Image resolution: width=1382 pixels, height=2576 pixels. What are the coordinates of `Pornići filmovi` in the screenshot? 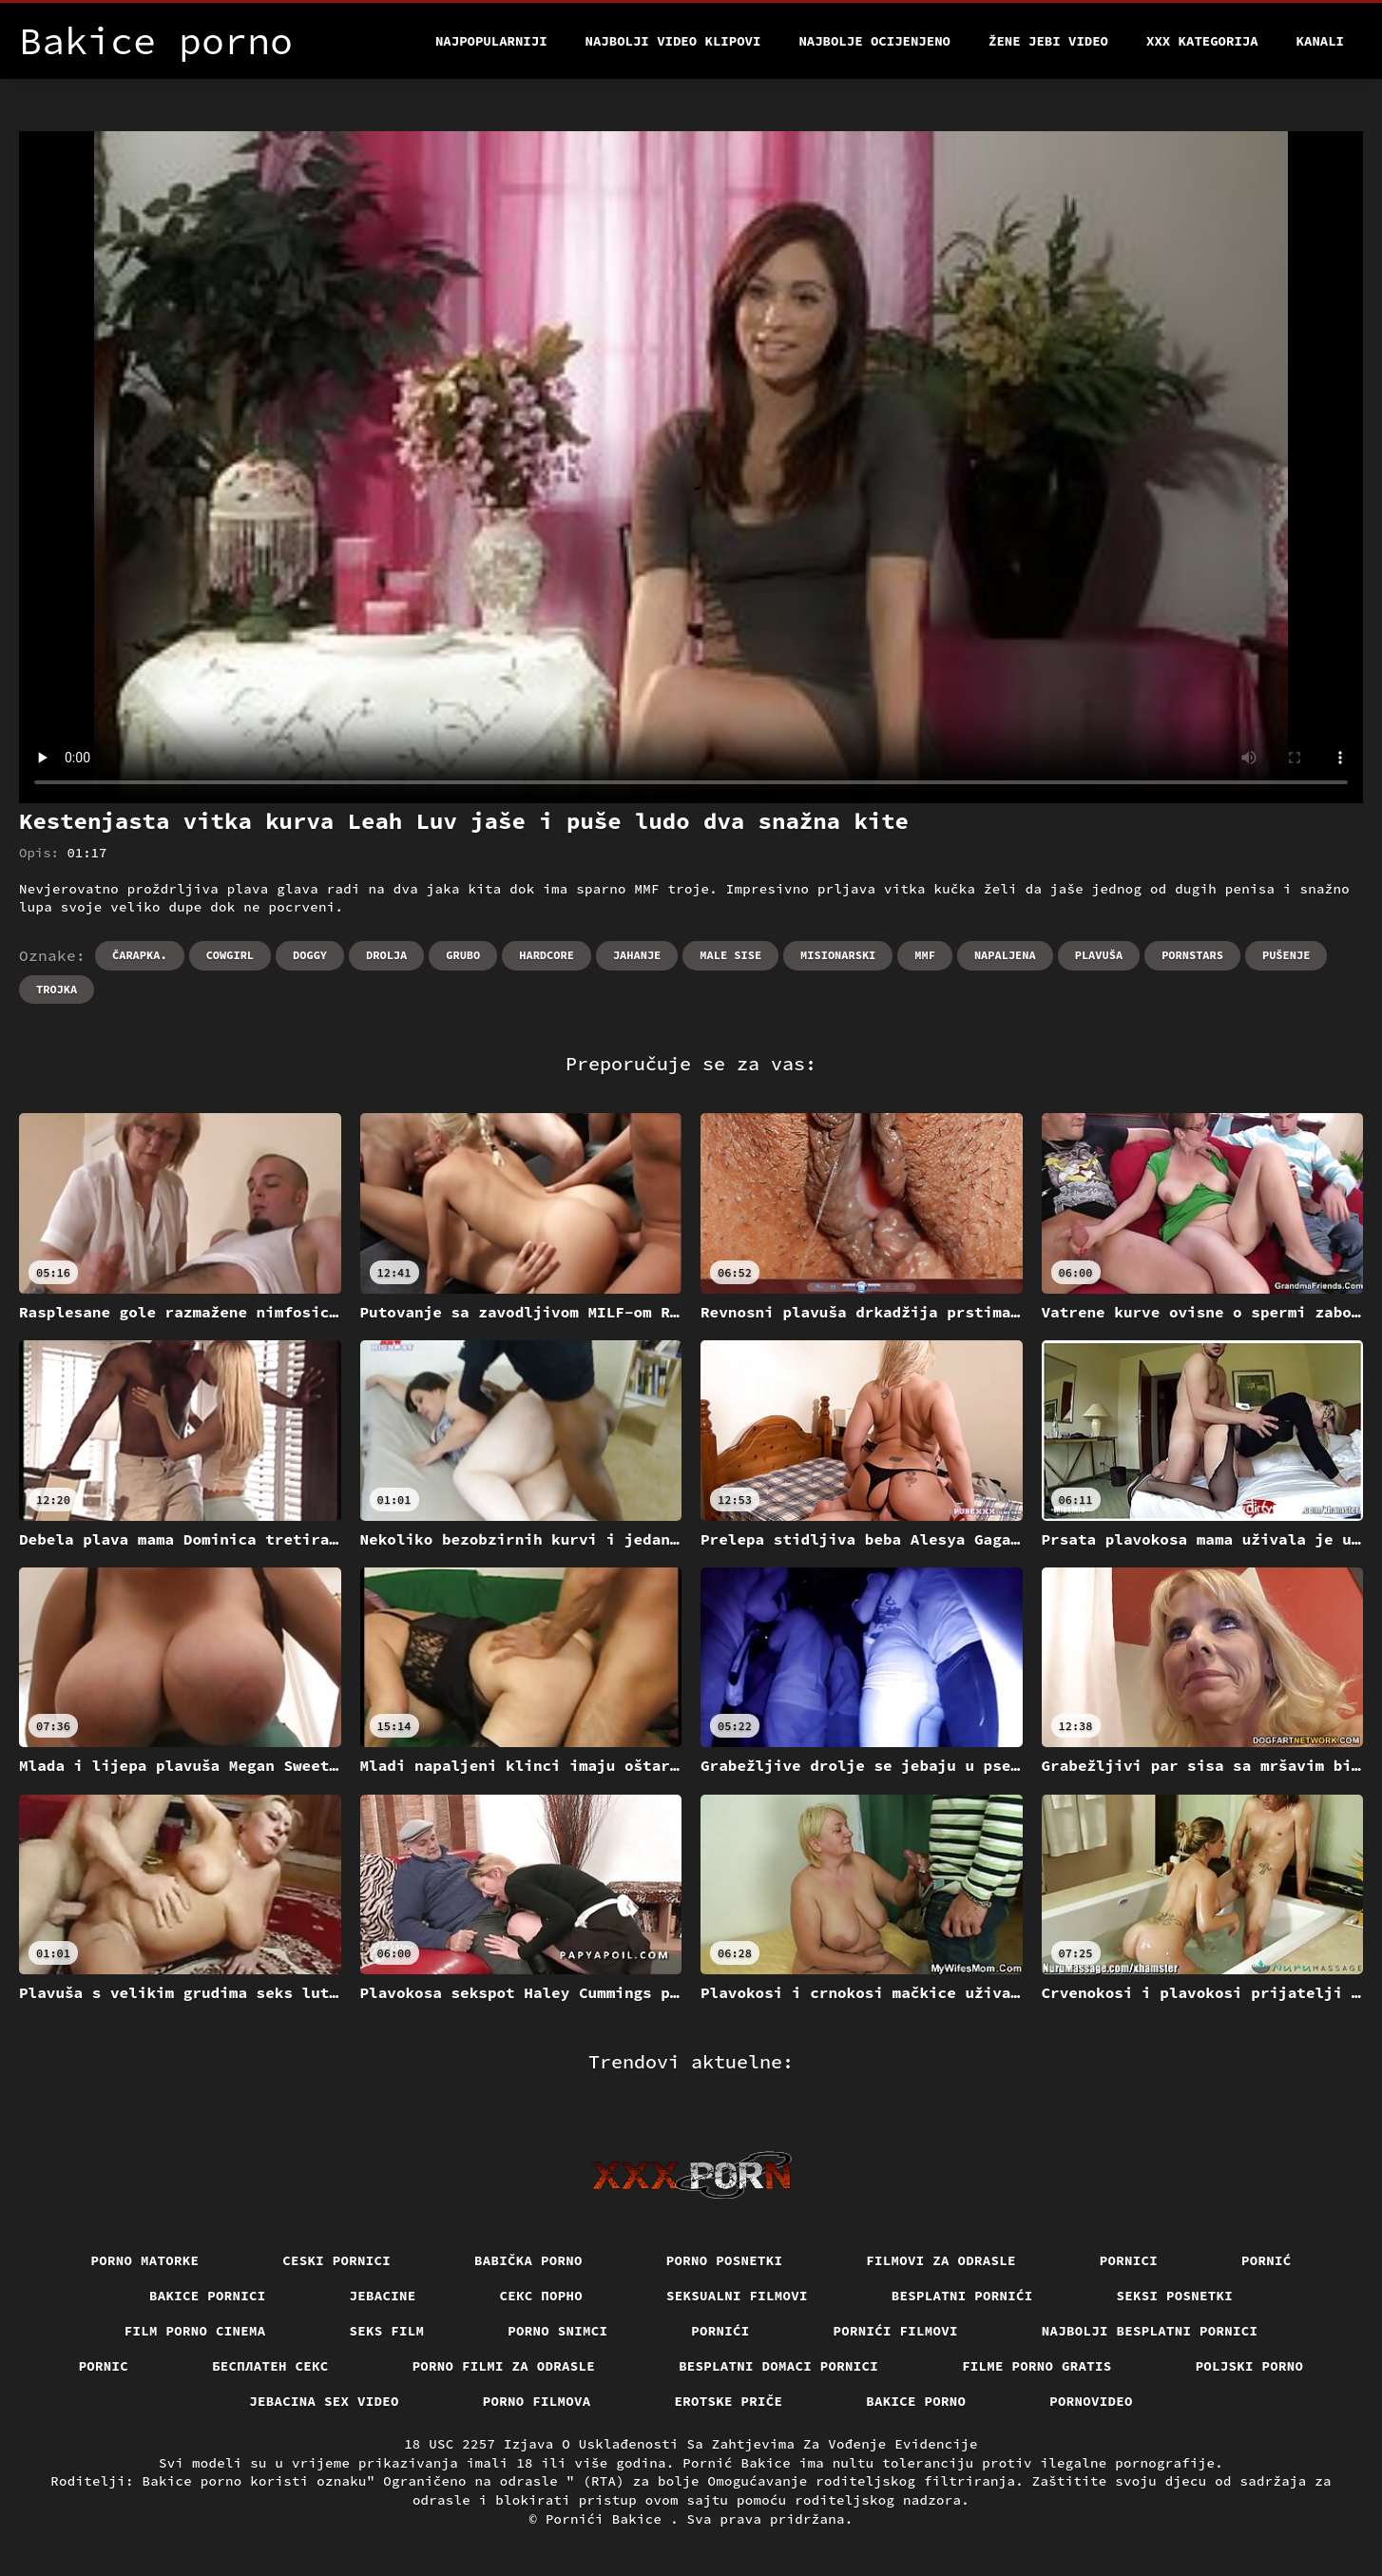 It's located at (896, 2330).